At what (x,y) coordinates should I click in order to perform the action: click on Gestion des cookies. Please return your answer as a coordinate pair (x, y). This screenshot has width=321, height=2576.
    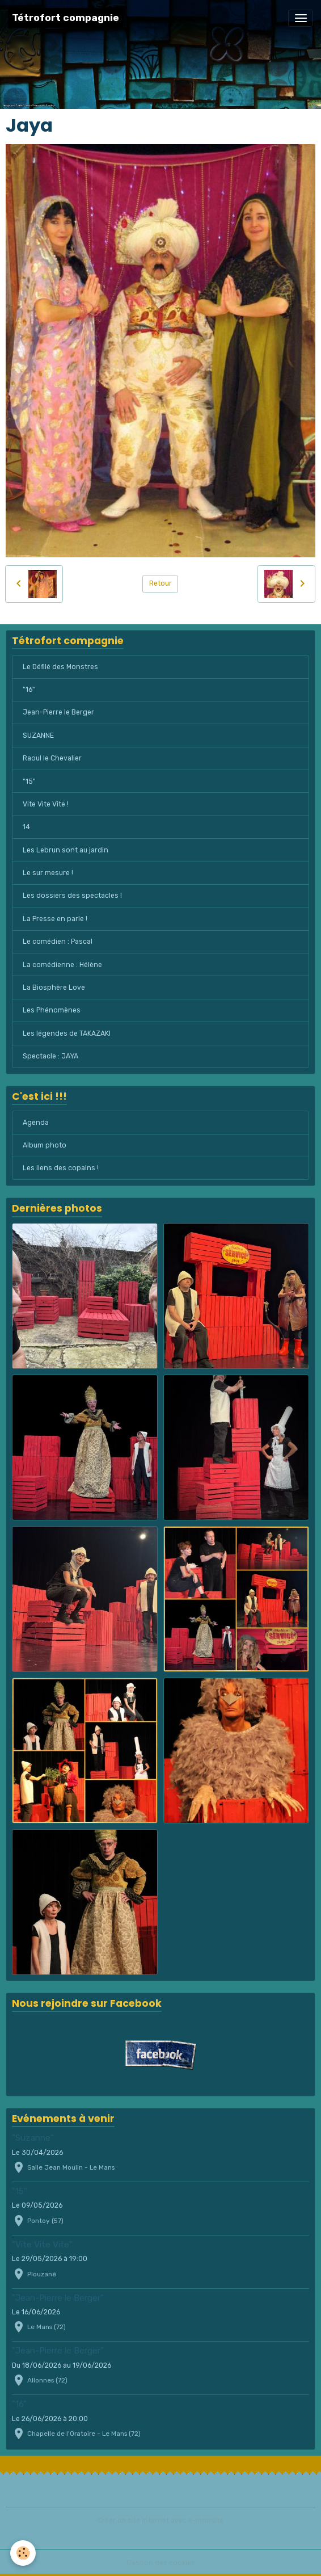
    Looking at the image, I should click on (160, 2563).